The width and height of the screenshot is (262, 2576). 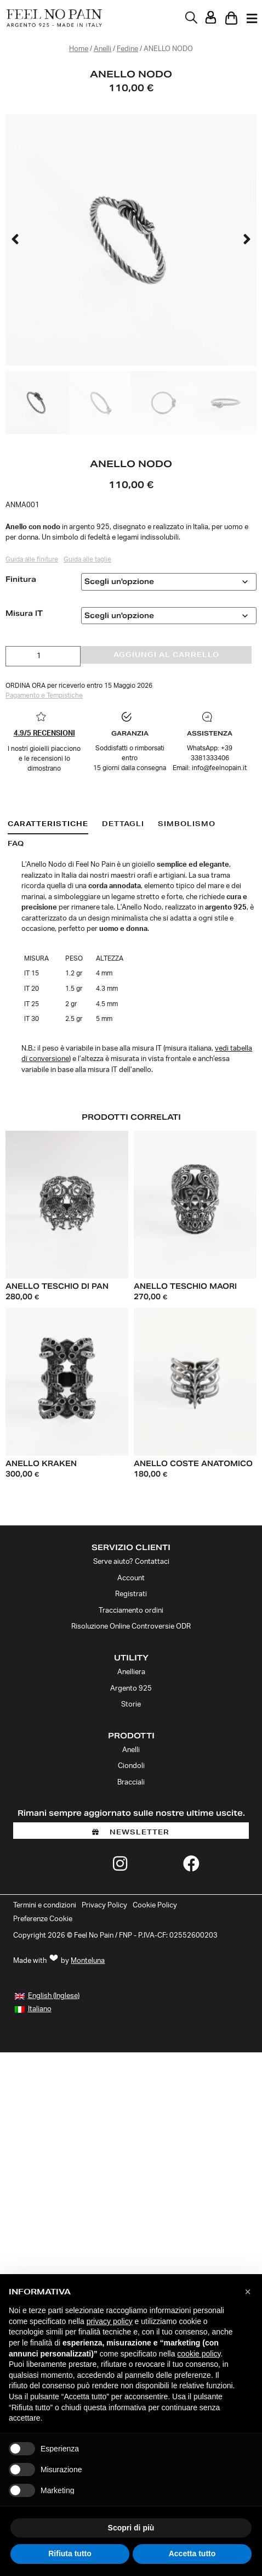 I want to click on privacy policy [button], so click(x=110, y=2321).